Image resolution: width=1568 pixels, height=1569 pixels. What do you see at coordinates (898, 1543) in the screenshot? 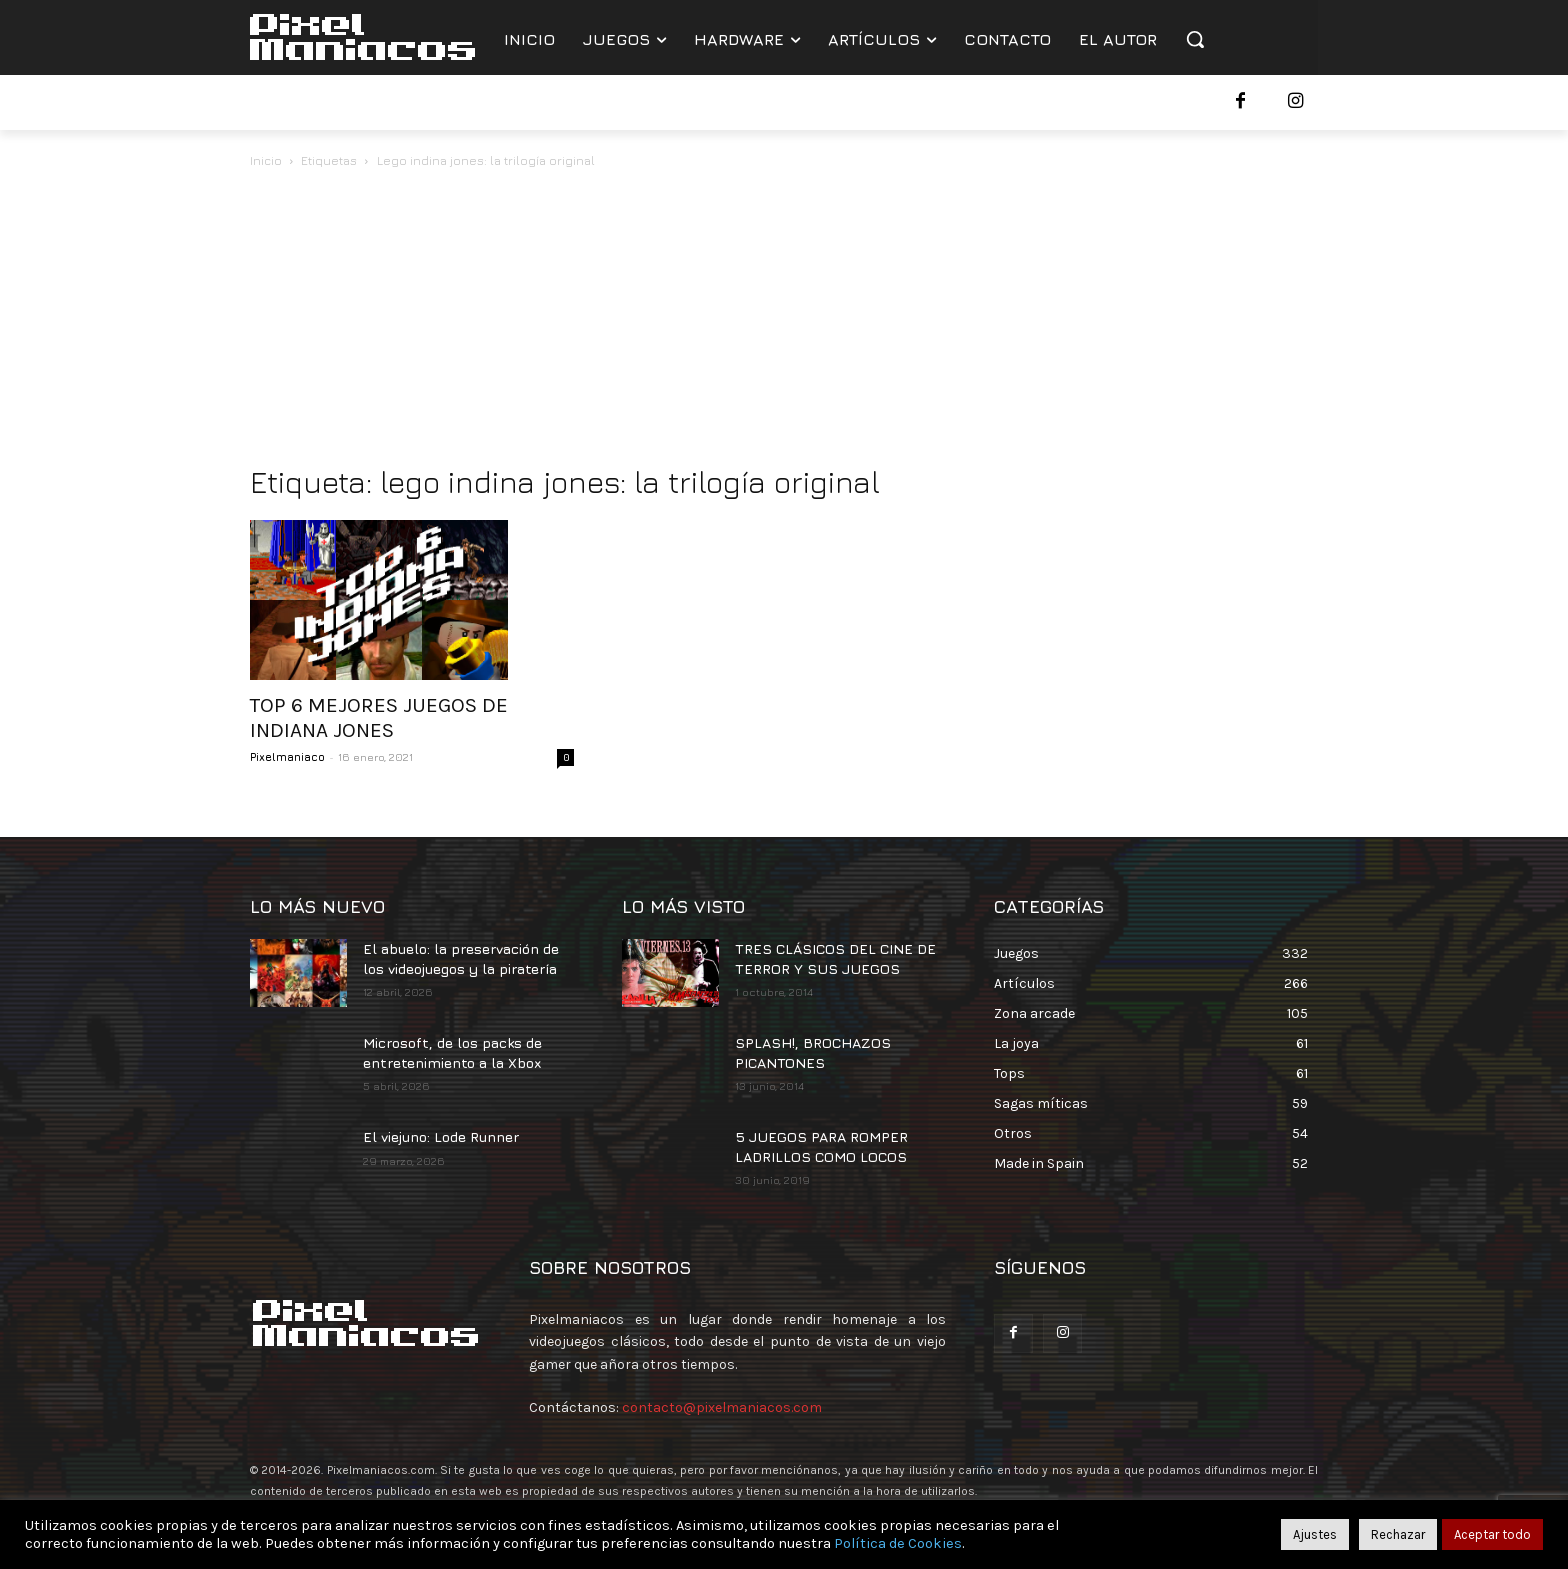
I see `Política de Cookies` at bounding box center [898, 1543].